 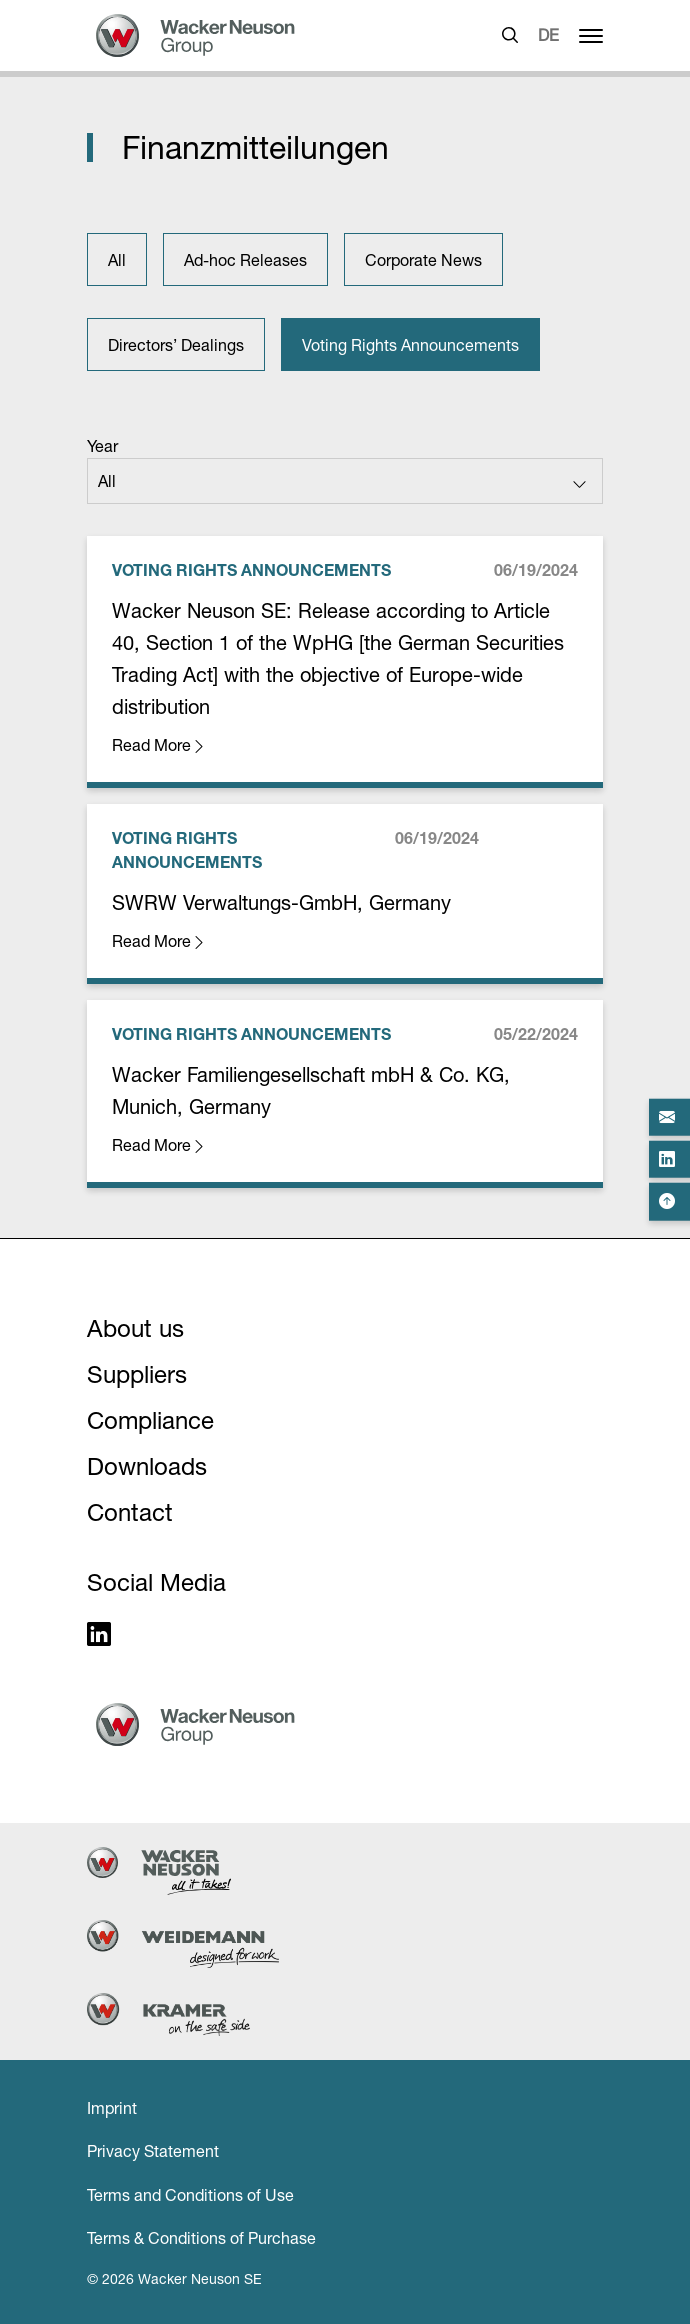 I want to click on Voting Rights Announcements, so click(x=410, y=345).